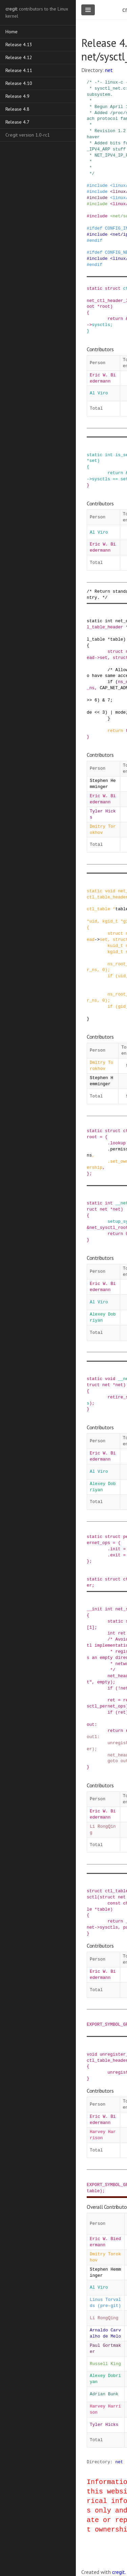 Image resolution: width=127 pixels, height=2576 pixels. I want to click on void, so click(110, 891).